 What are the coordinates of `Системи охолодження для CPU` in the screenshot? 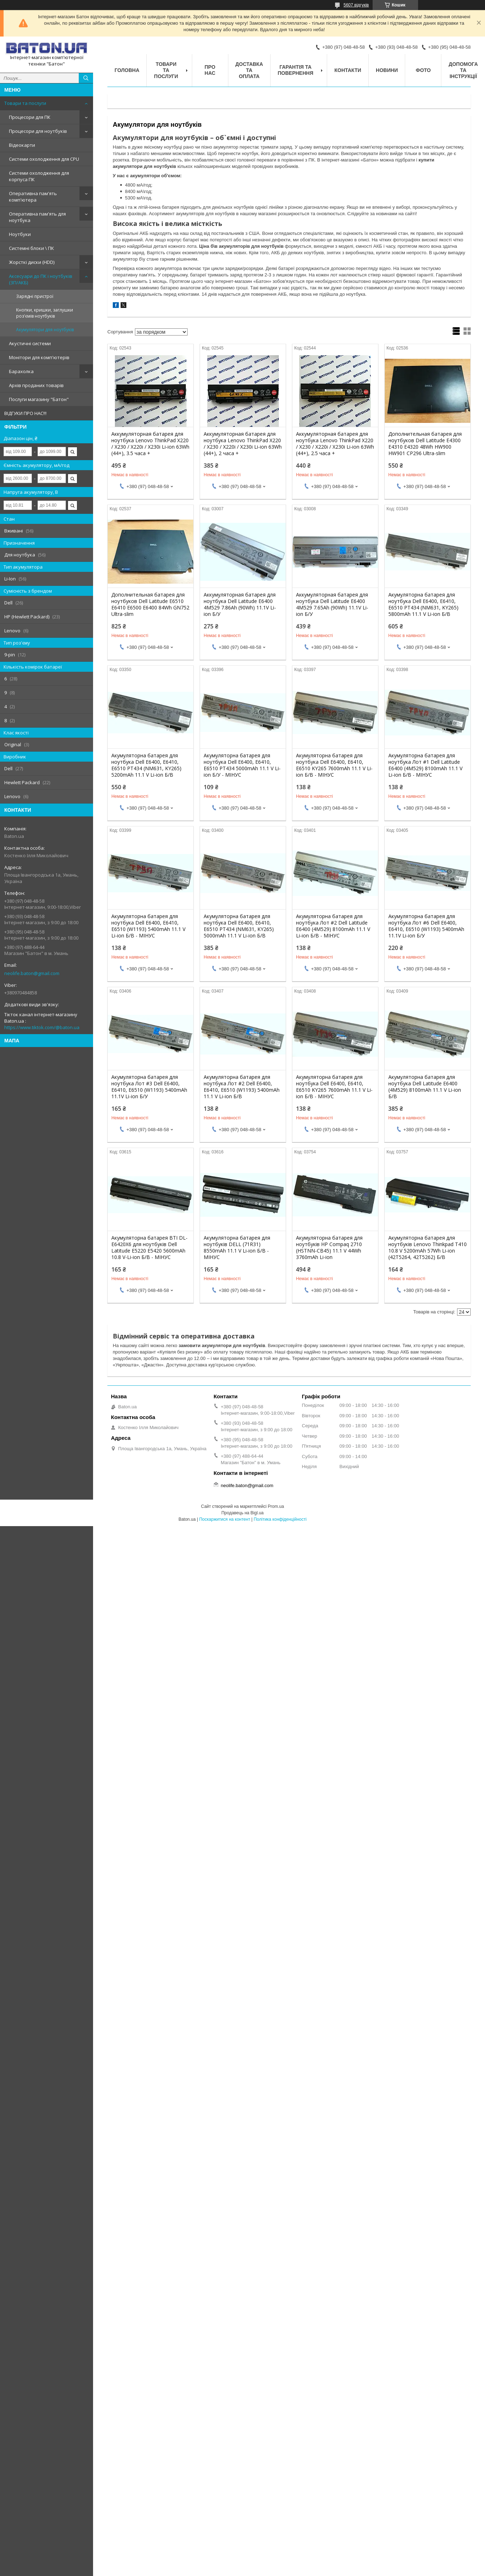 It's located at (44, 159).